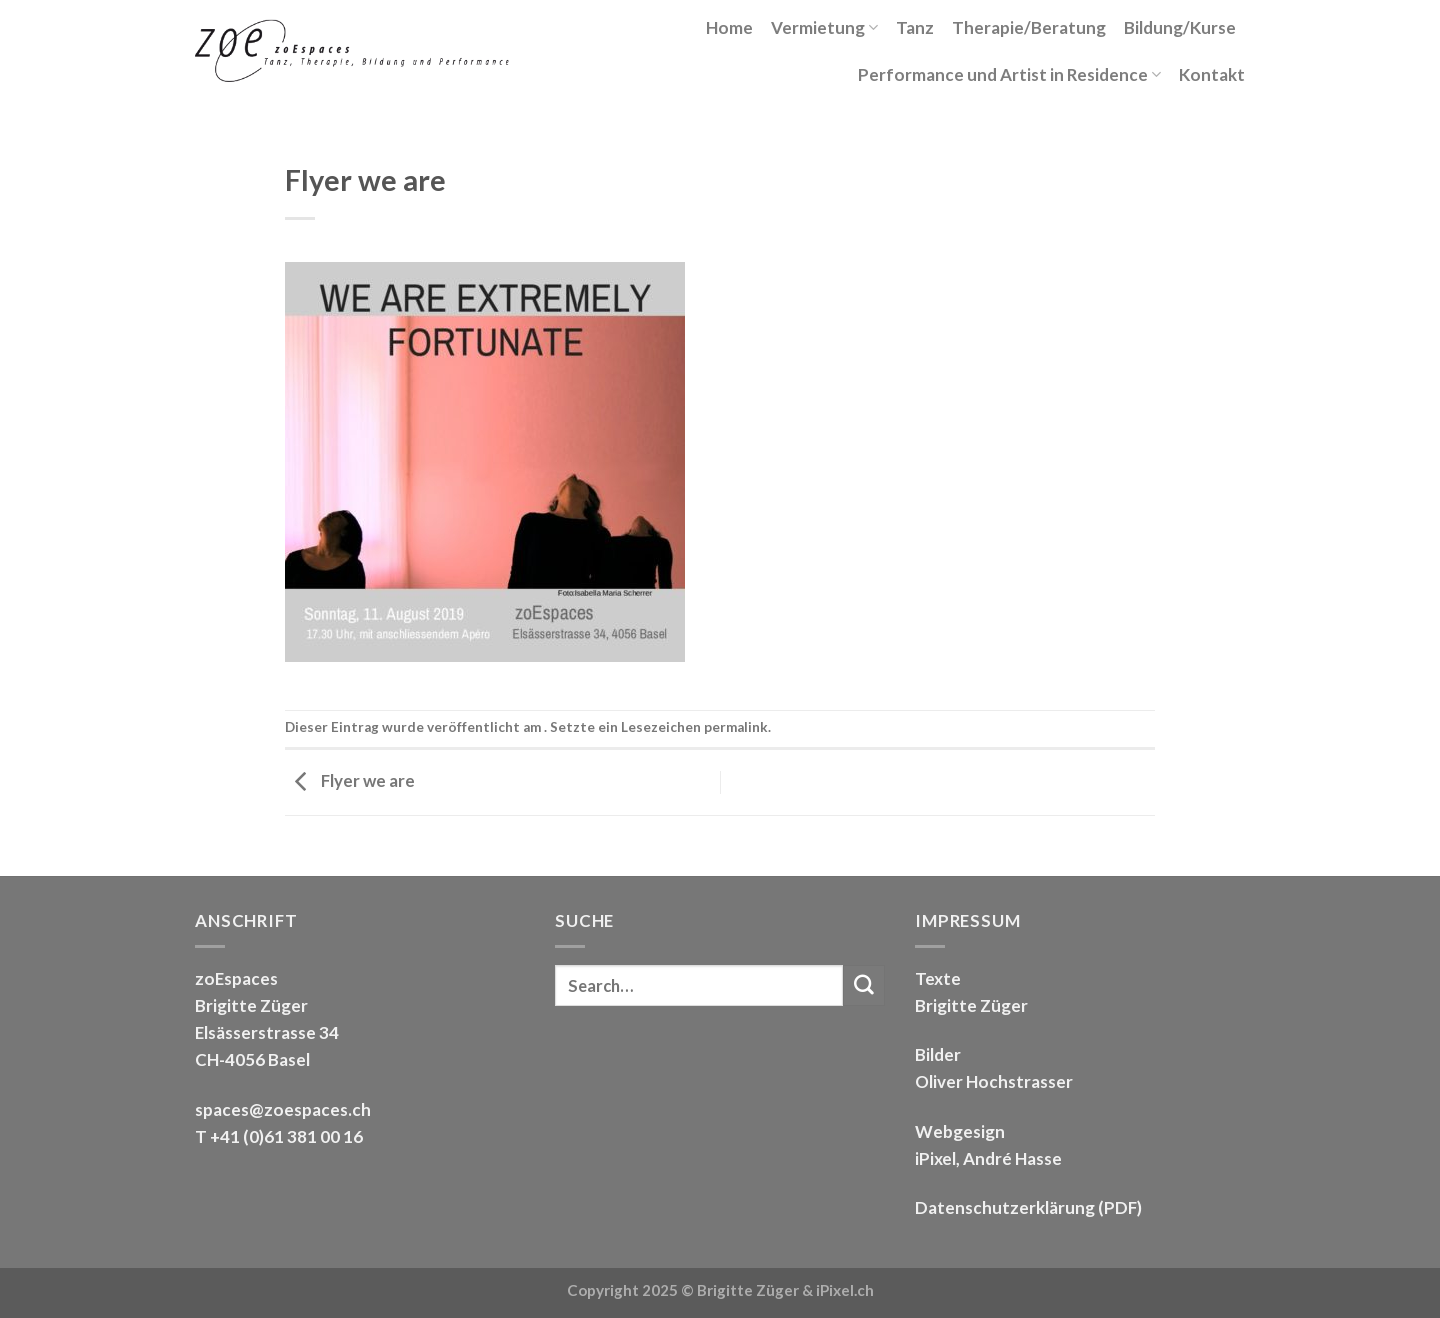 The width and height of the screenshot is (1440, 1318). I want to click on Therapie/Beratung, so click(1029, 27).